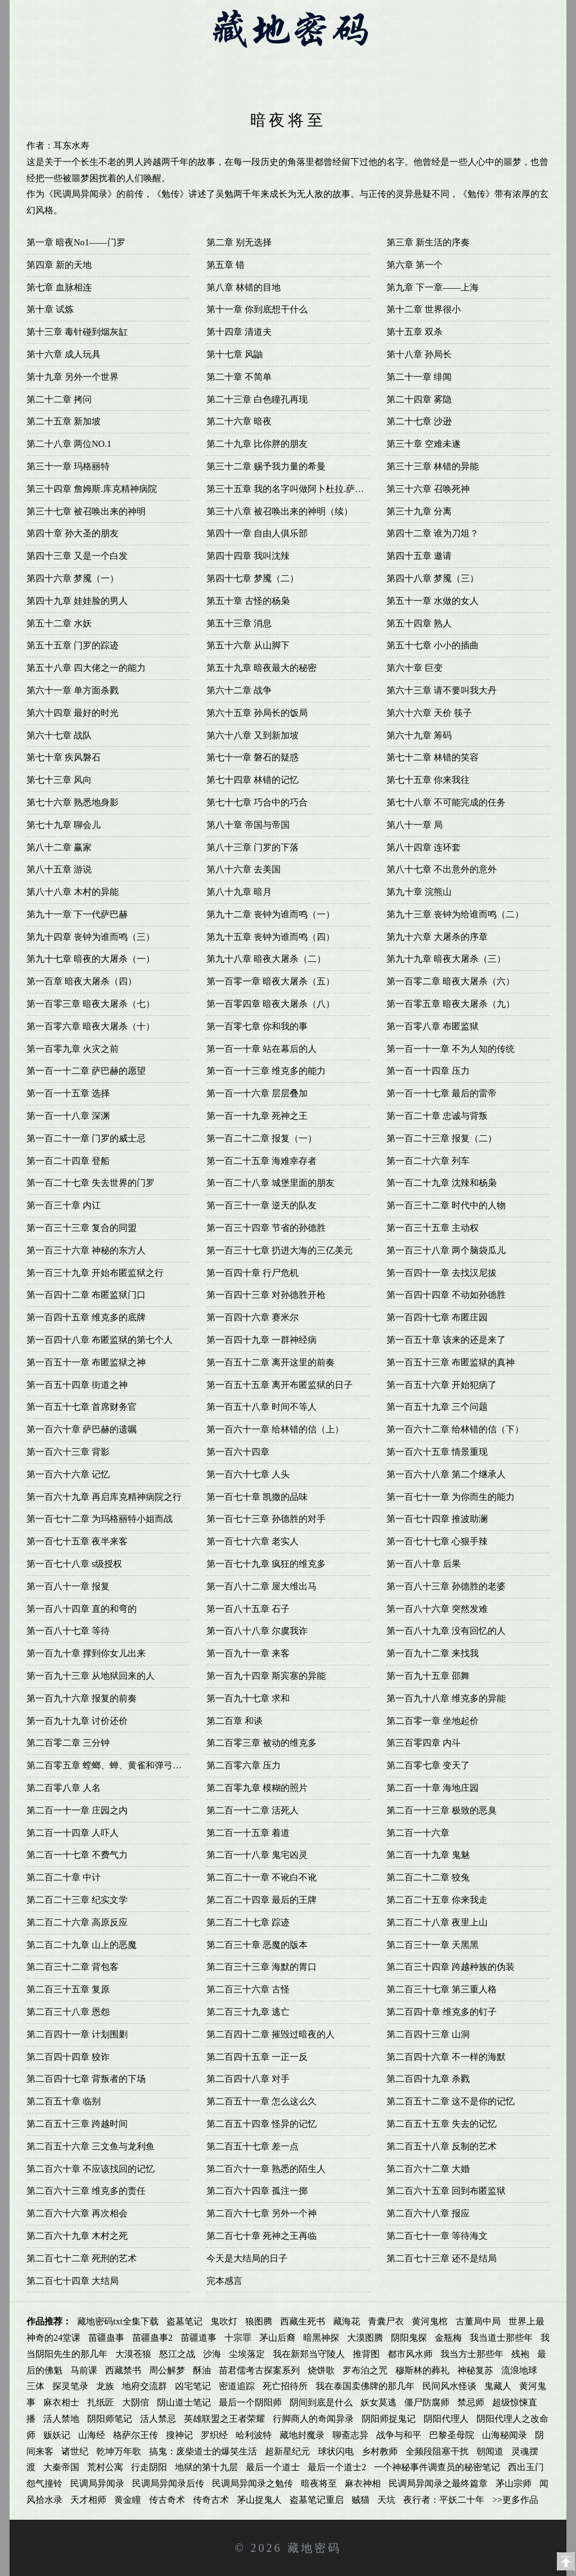 The height and width of the screenshot is (2576, 576). What do you see at coordinates (428, 1855) in the screenshot?
I see `第二百一十九章 鬼魅` at bounding box center [428, 1855].